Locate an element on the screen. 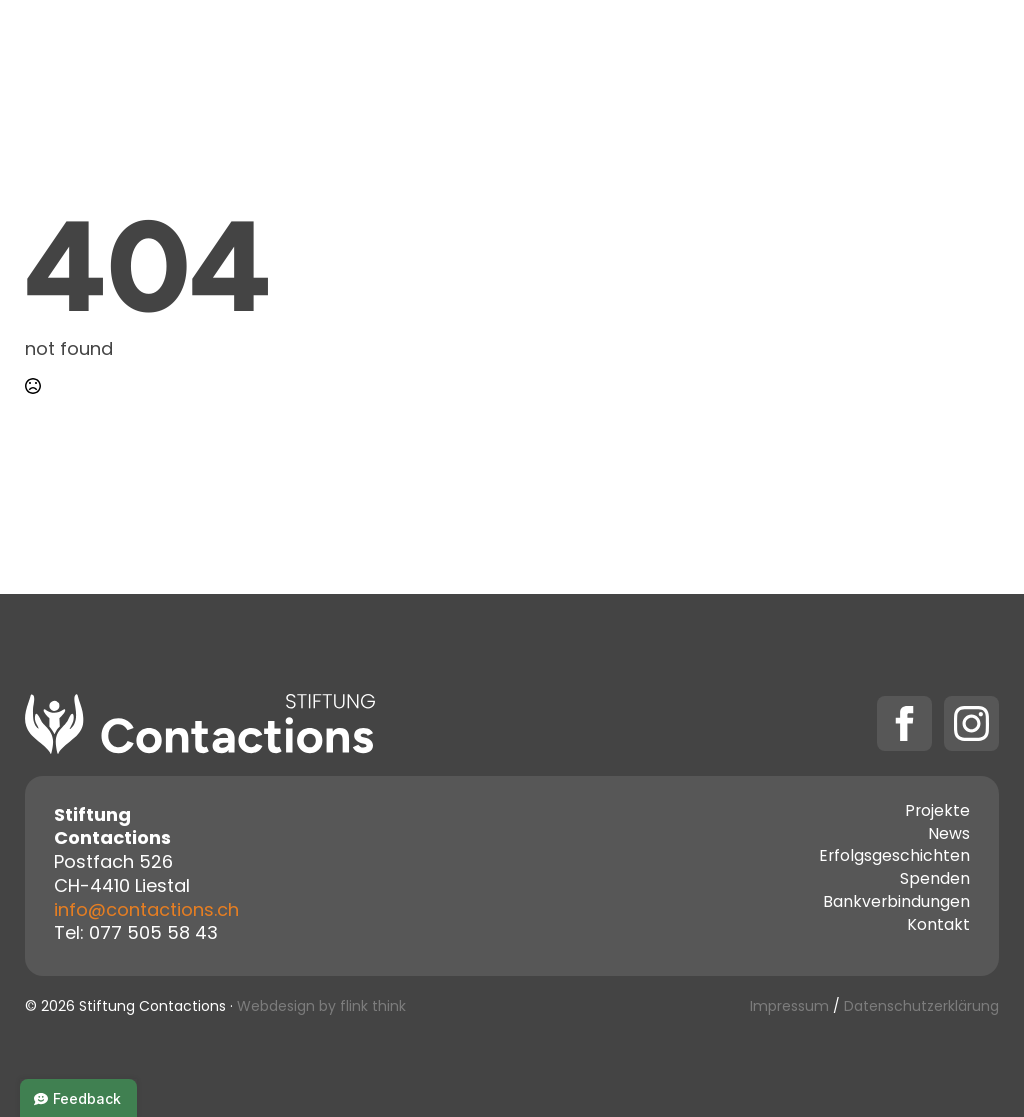 The image size is (1024, 1117). Über uns is located at coordinates (599, 50).